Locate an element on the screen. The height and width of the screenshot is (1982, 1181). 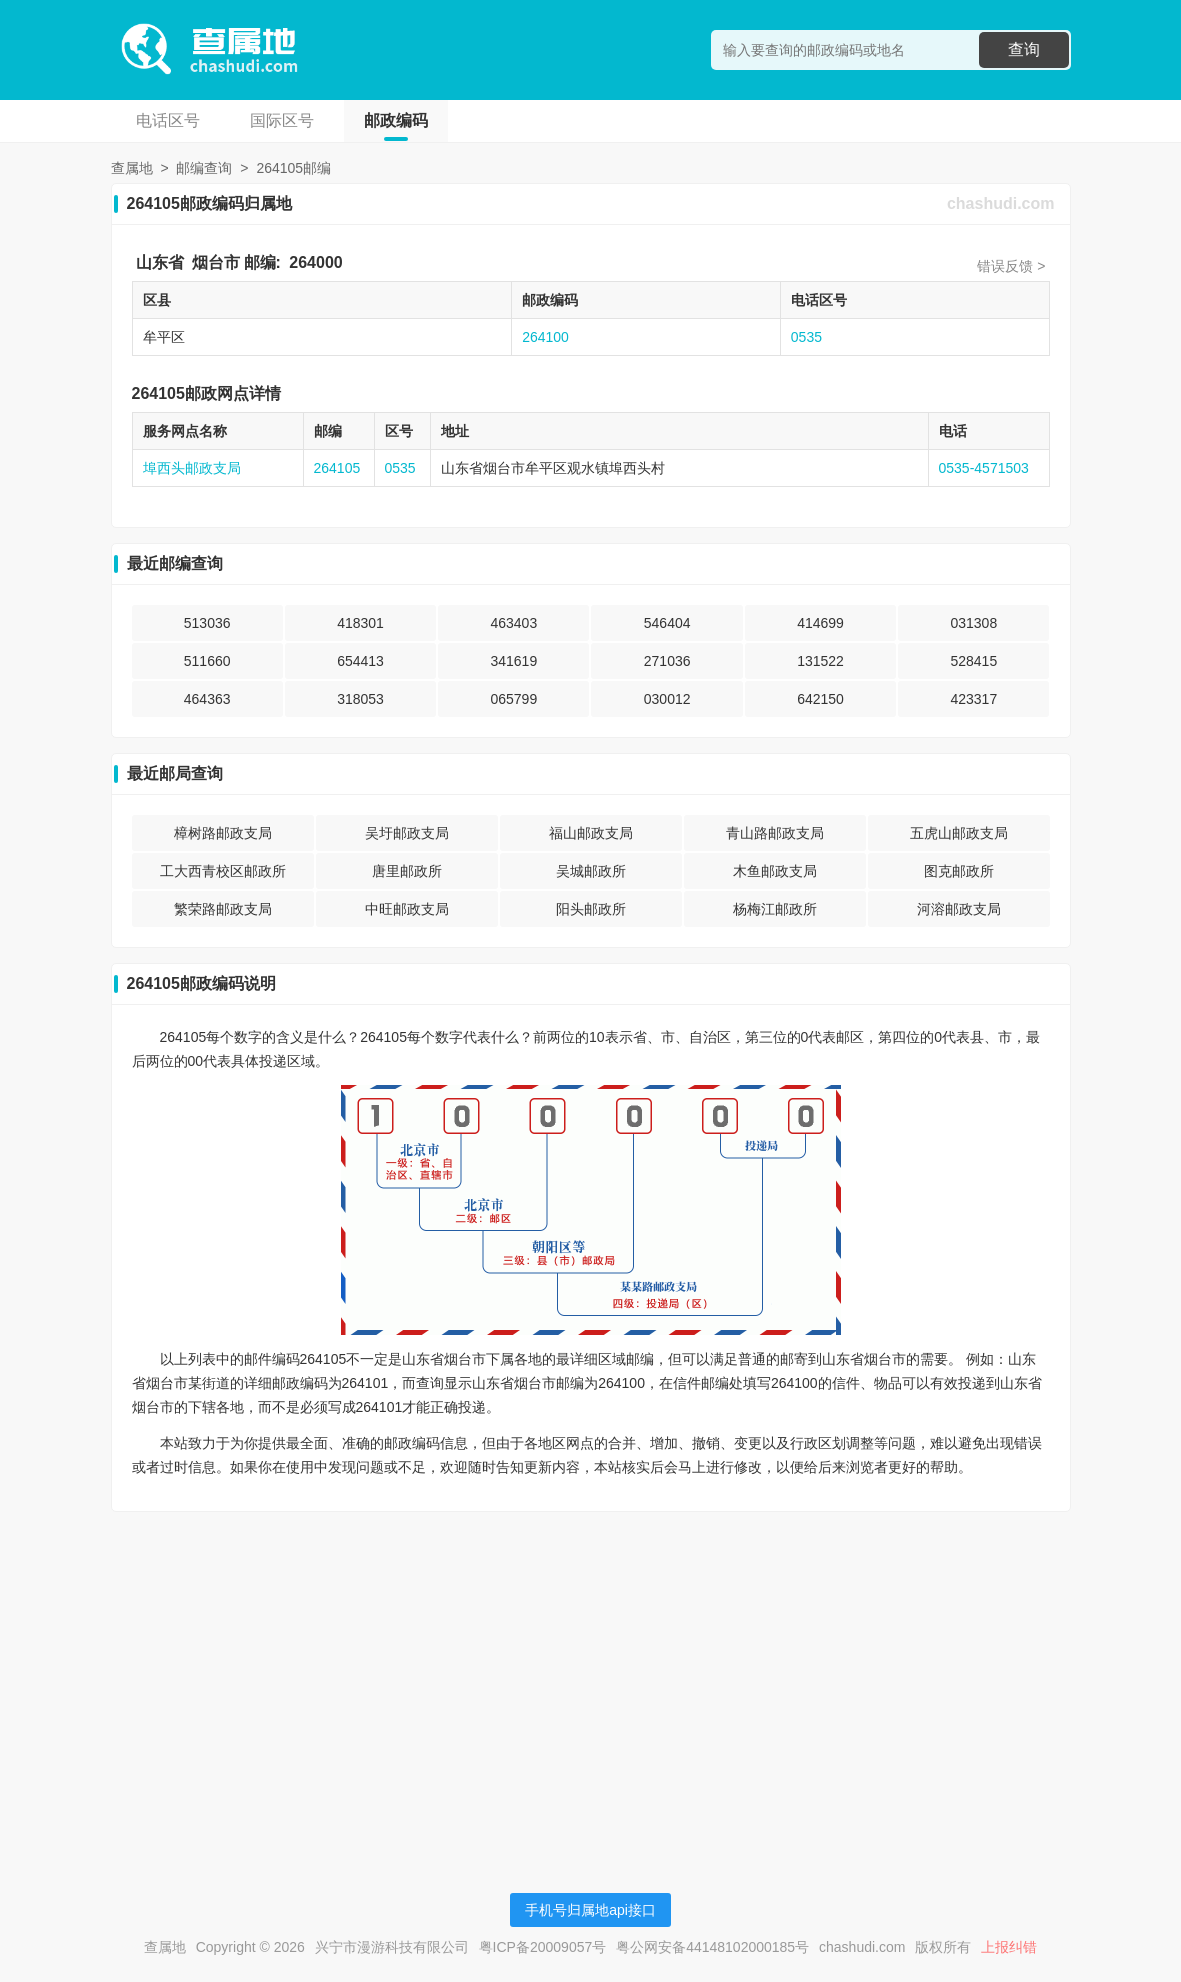
阳头邮政所 is located at coordinates (591, 909).